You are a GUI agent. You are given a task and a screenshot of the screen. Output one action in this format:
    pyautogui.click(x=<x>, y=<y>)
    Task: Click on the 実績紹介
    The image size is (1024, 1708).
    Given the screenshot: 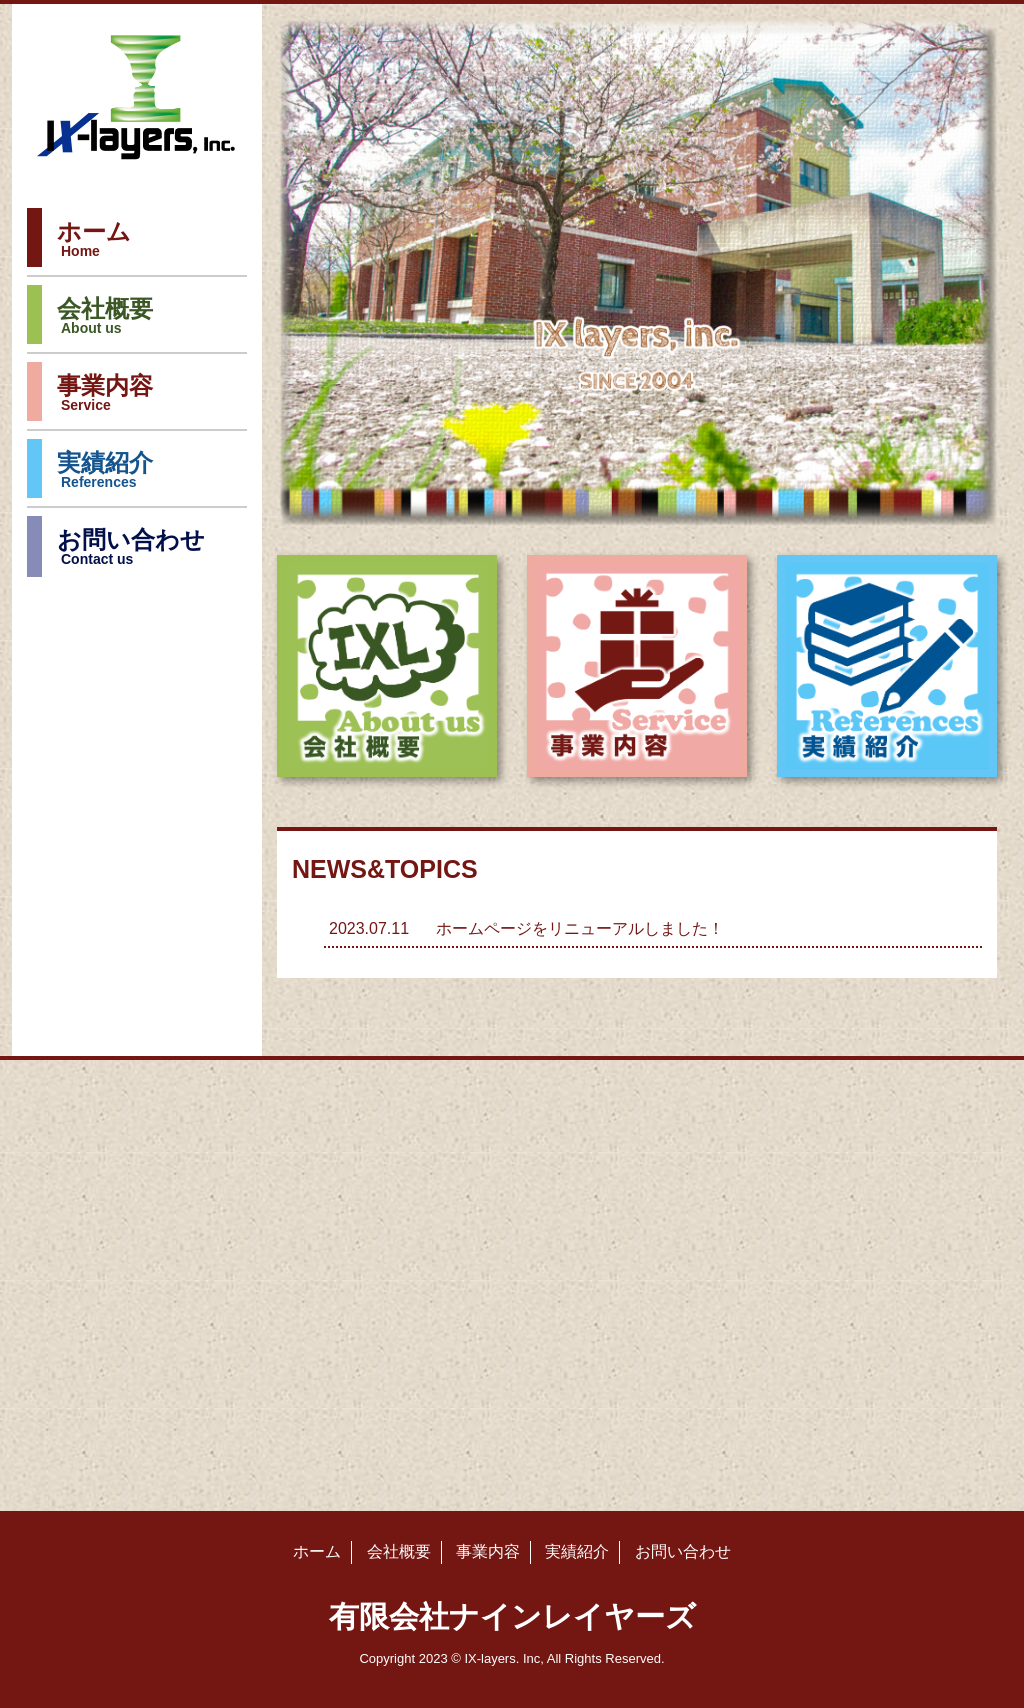 What is the action you would take?
    pyautogui.click(x=105, y=473)
    